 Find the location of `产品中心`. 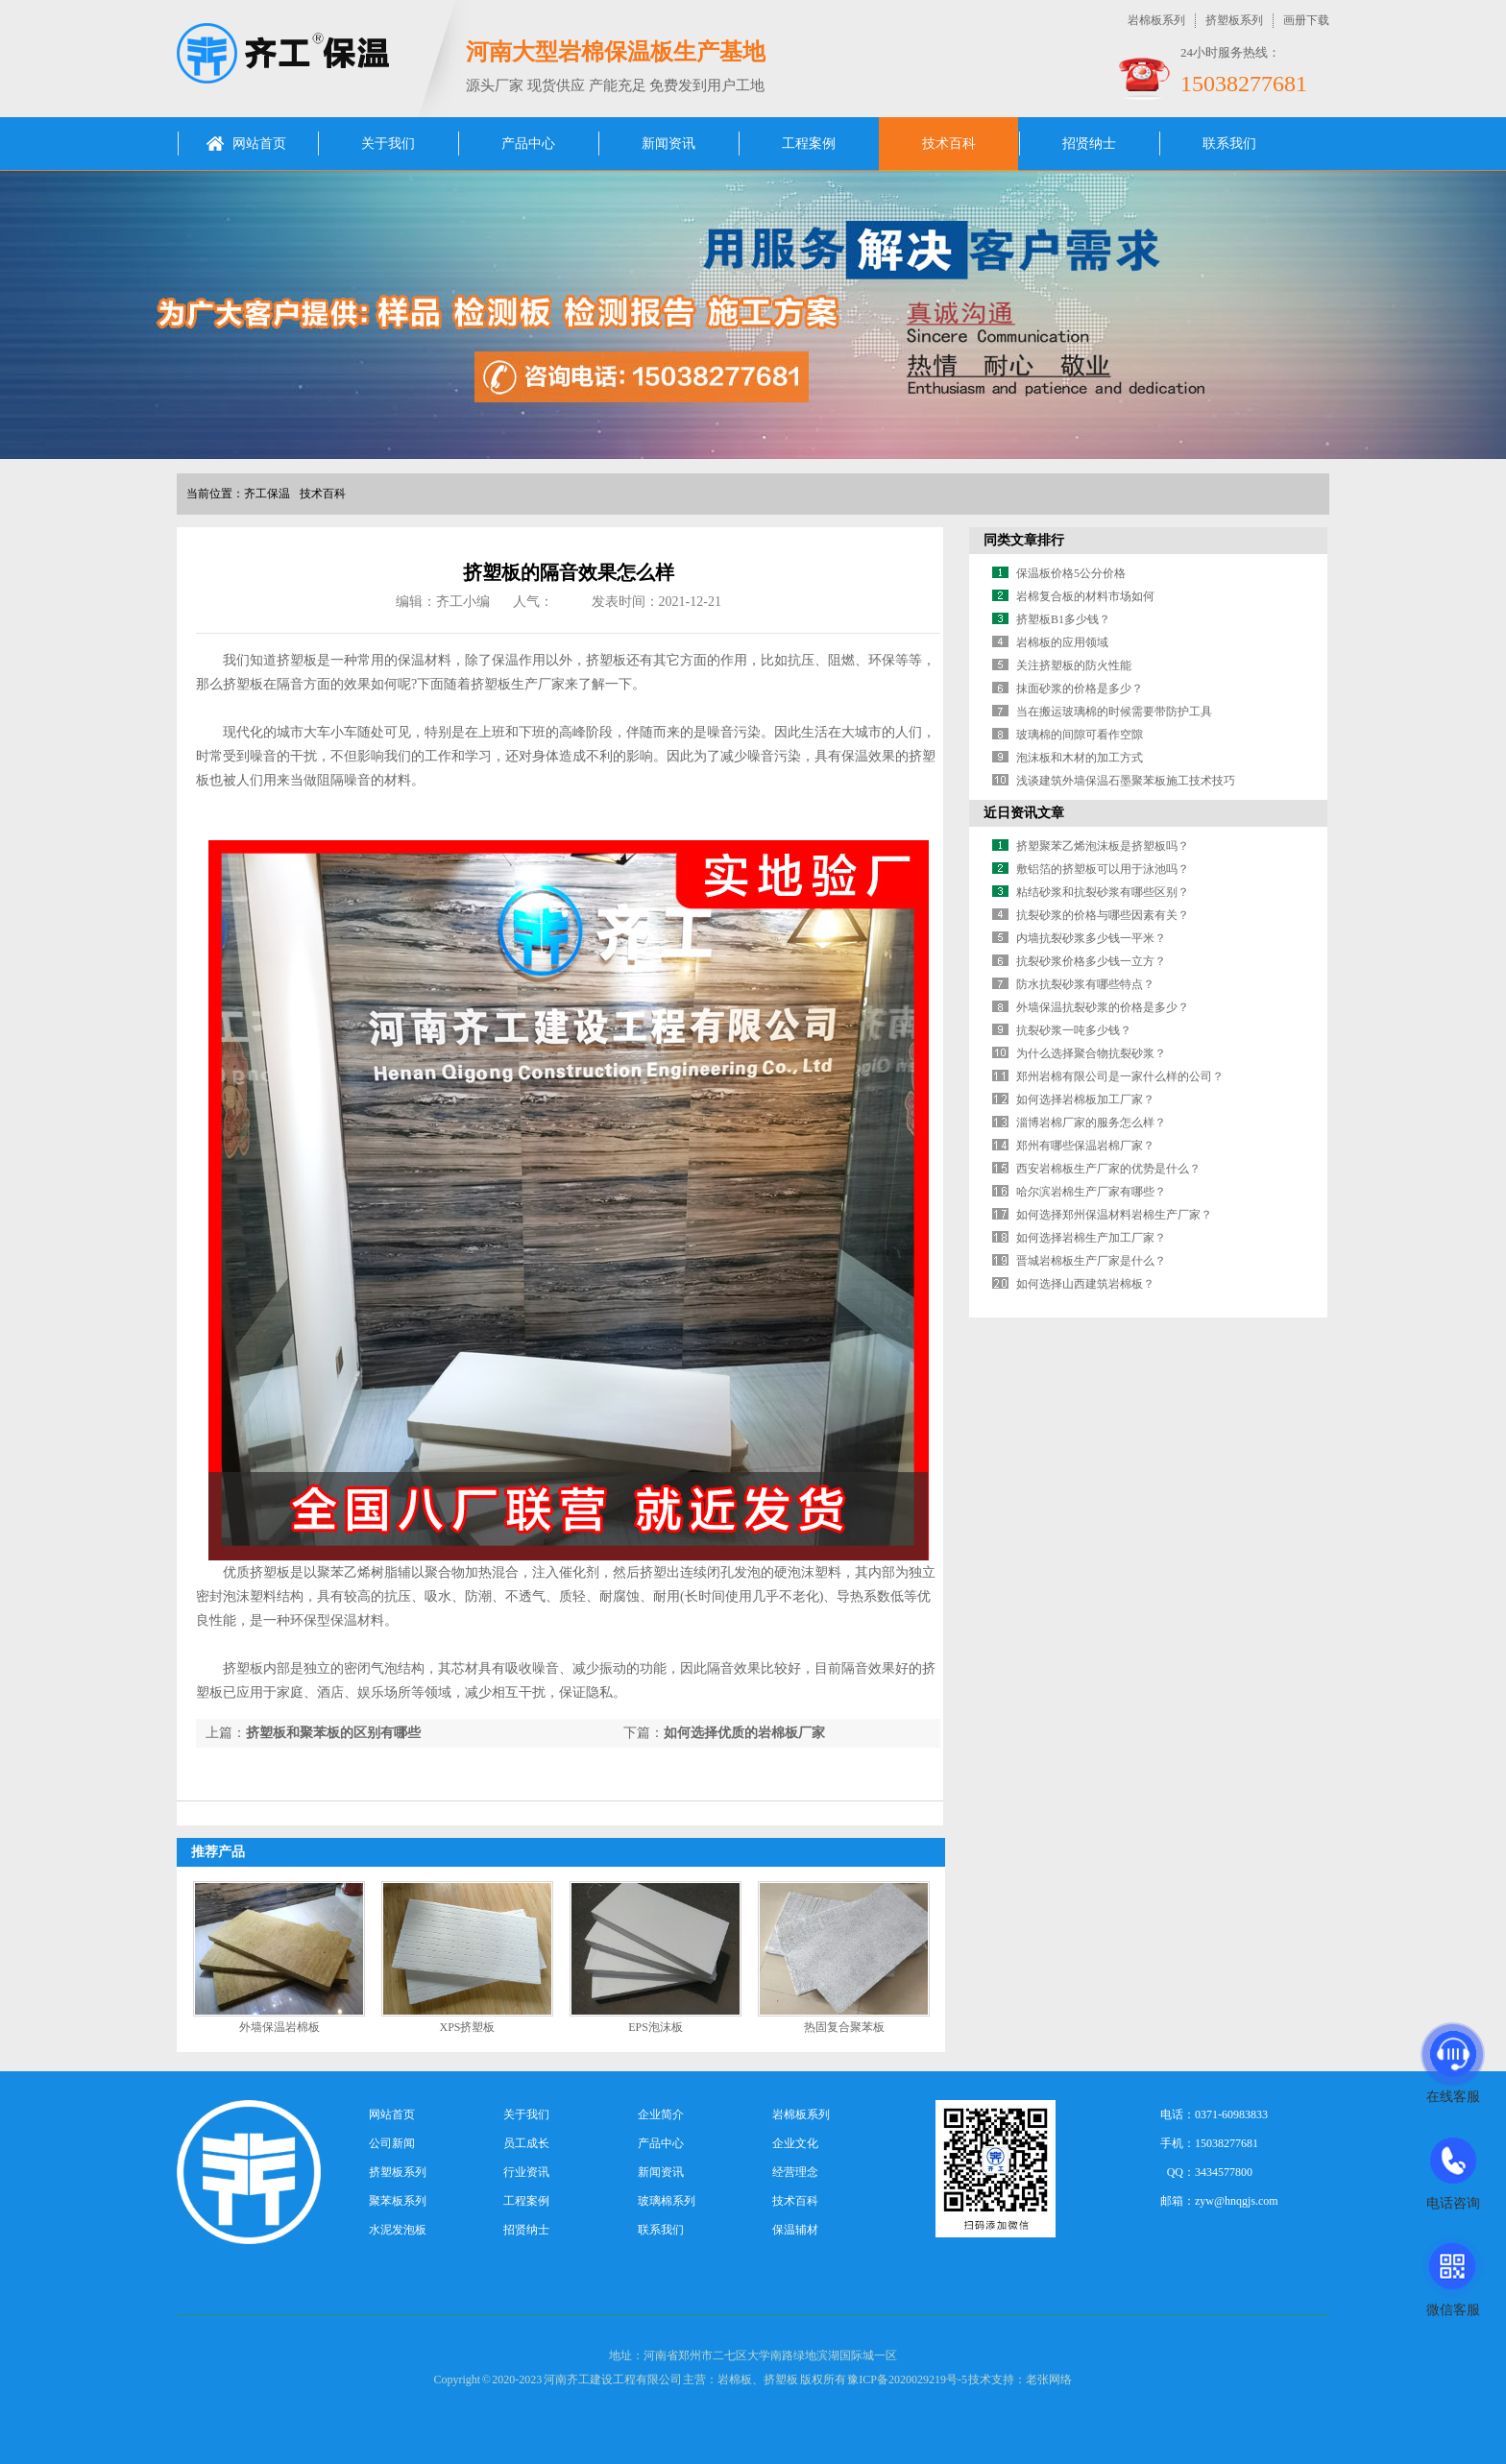

产品中心 is located at coordinates (528, 143).